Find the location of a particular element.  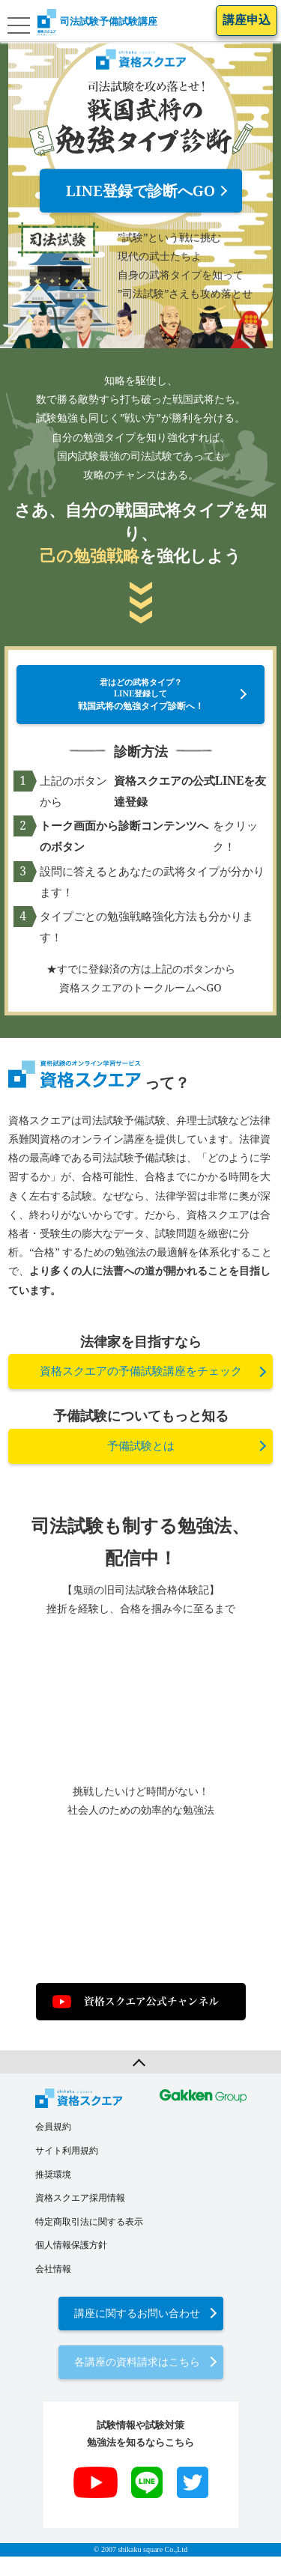

資格スクエアの予備試験講座をチェック is located at coordinates (141, 1391).